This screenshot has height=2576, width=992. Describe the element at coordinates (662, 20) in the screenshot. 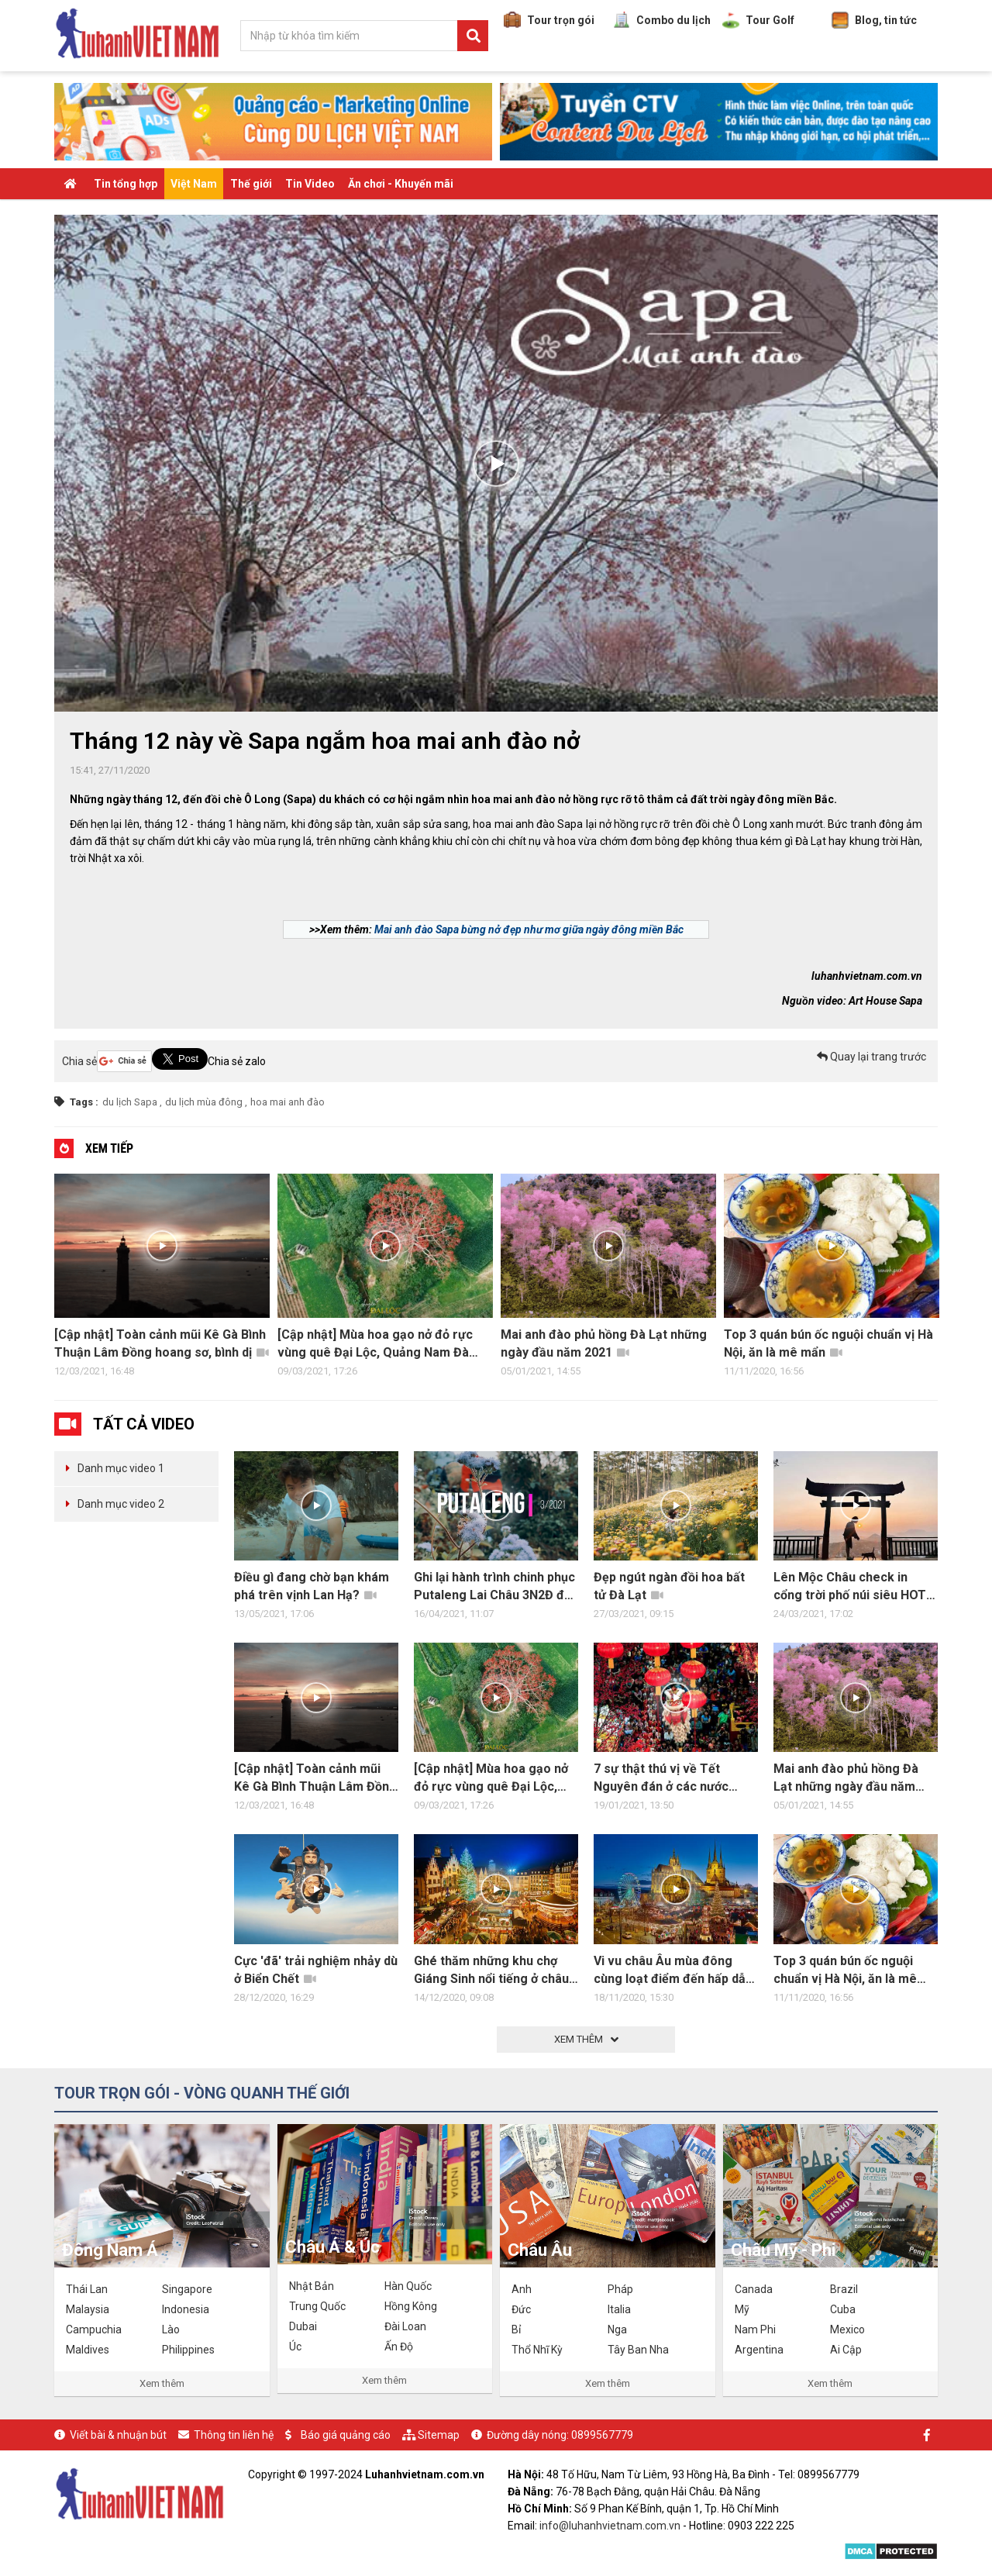

I see `Combo du lịch` at that location.